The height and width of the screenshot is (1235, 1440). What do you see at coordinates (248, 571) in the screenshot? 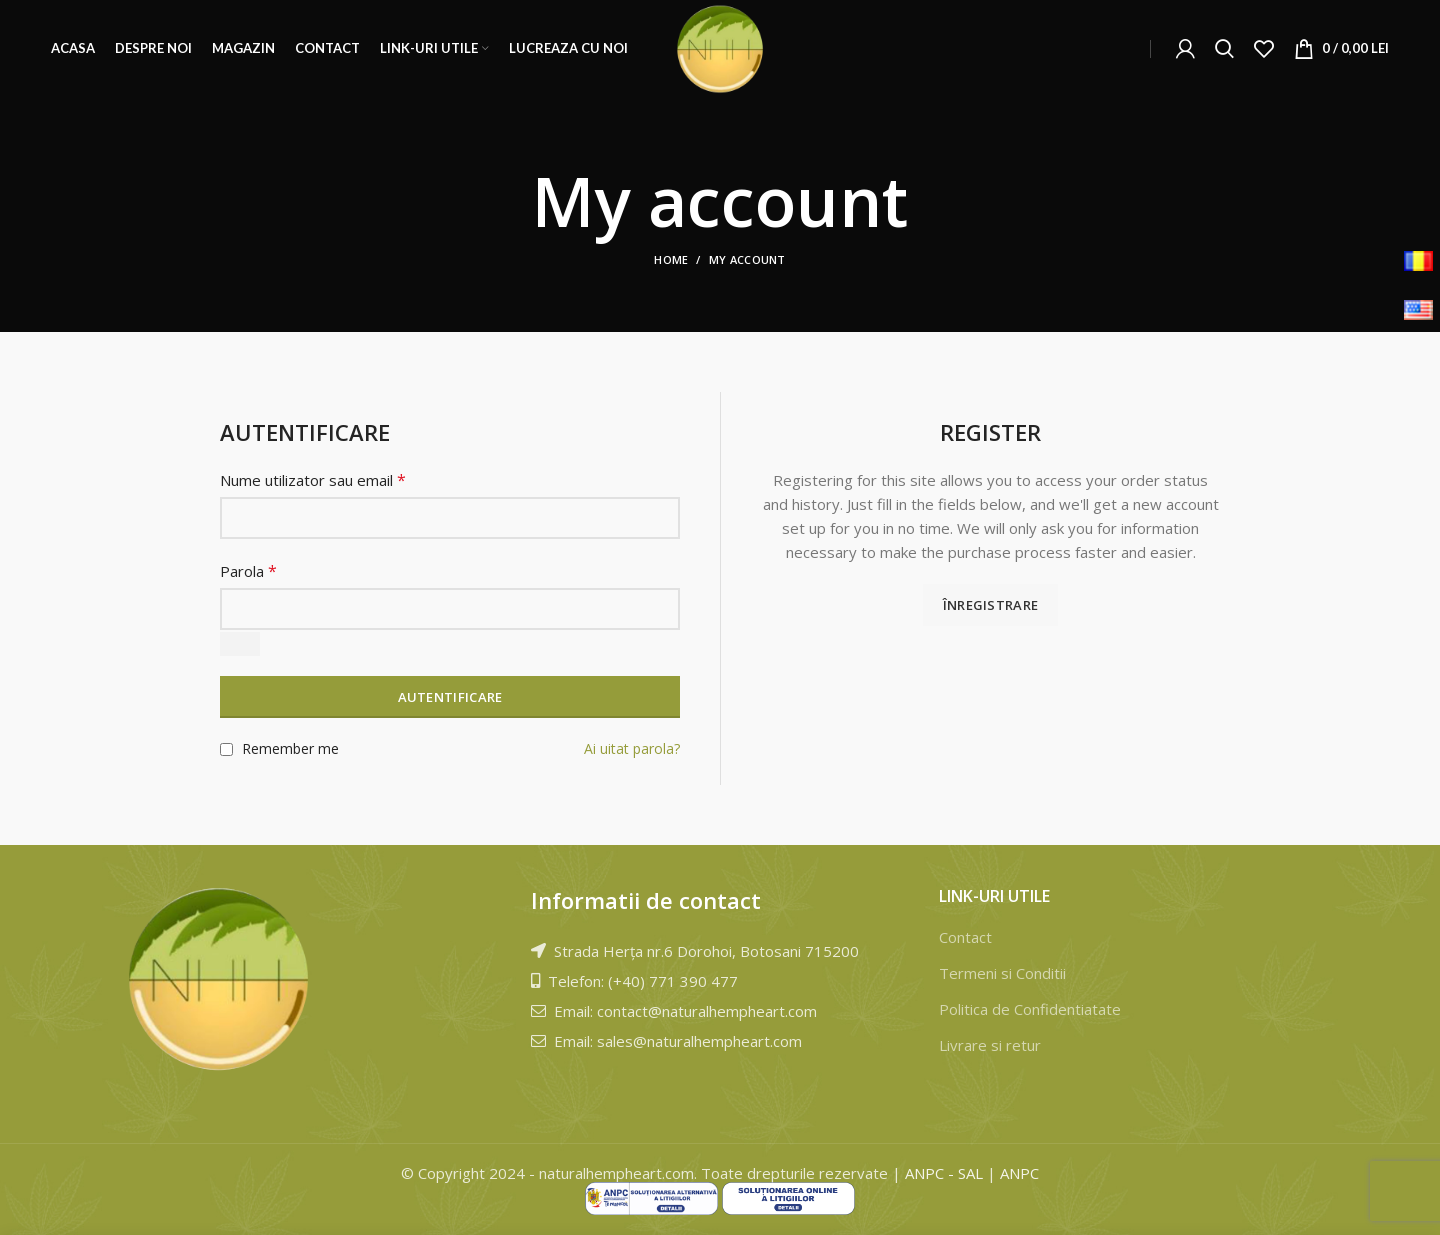
I see `Parola` at bounding box center [248, 571].